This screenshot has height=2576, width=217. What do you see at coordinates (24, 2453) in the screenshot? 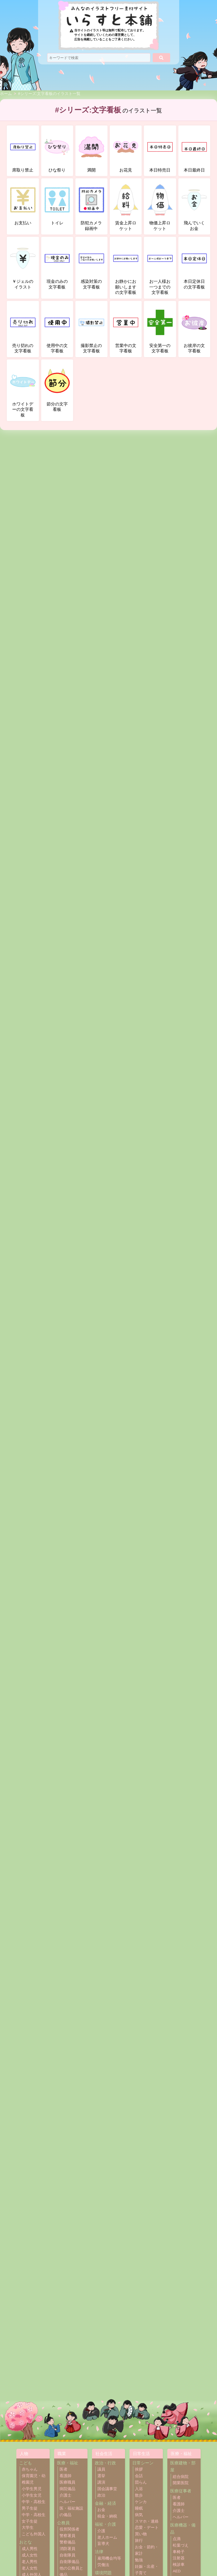
I see `人物` at bounding box center [24, 2453].